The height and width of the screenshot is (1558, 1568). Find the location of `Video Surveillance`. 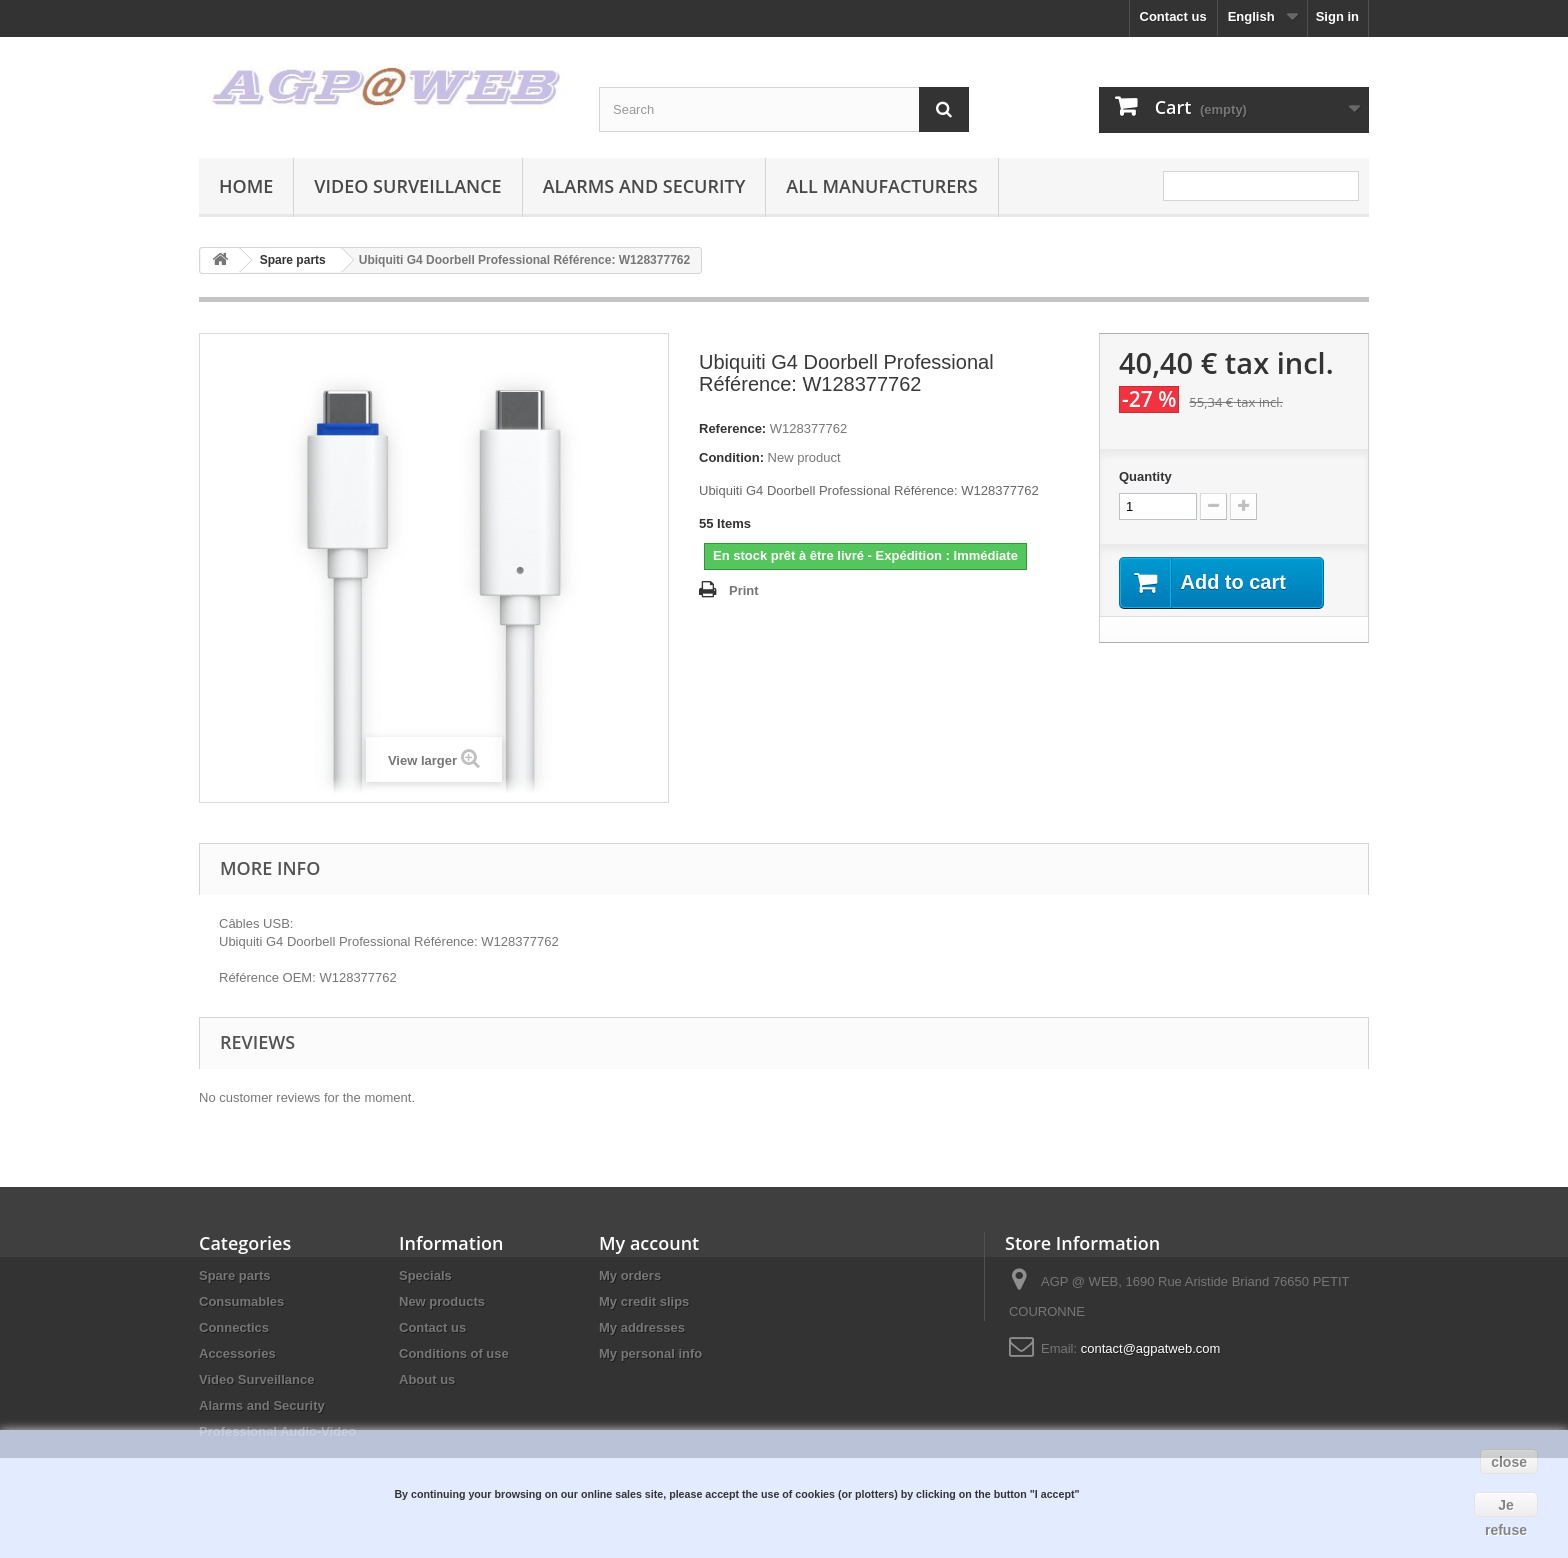

Video Surveillance is located at coordinates (407, 186).